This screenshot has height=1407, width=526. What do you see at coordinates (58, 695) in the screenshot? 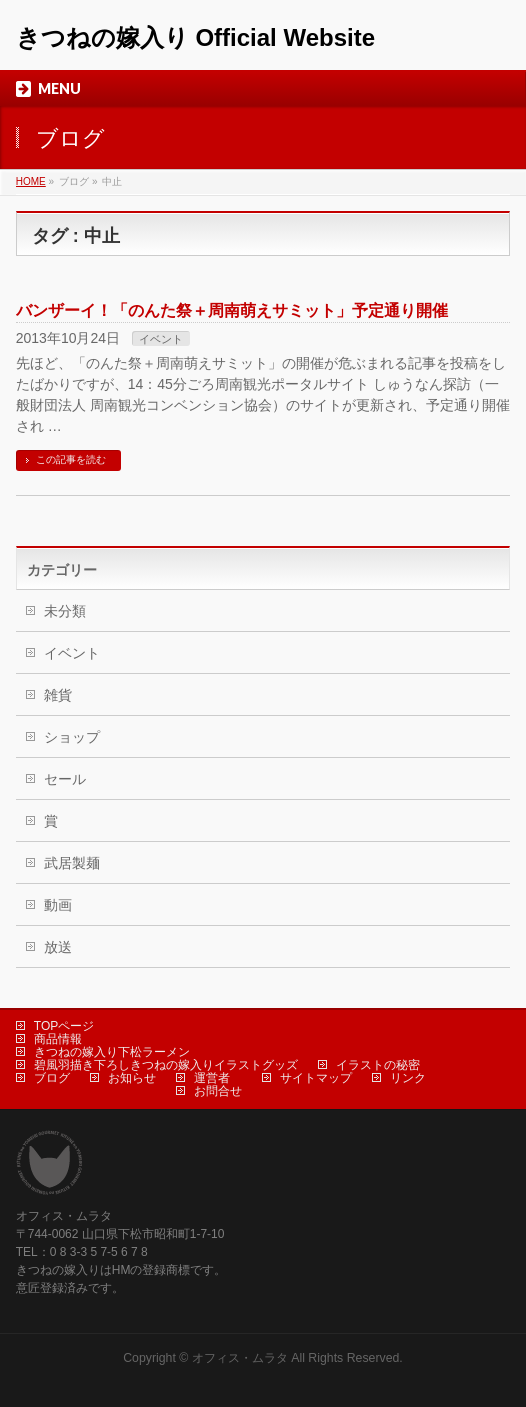
I see `雑貨` at bounding box center [58, 695].